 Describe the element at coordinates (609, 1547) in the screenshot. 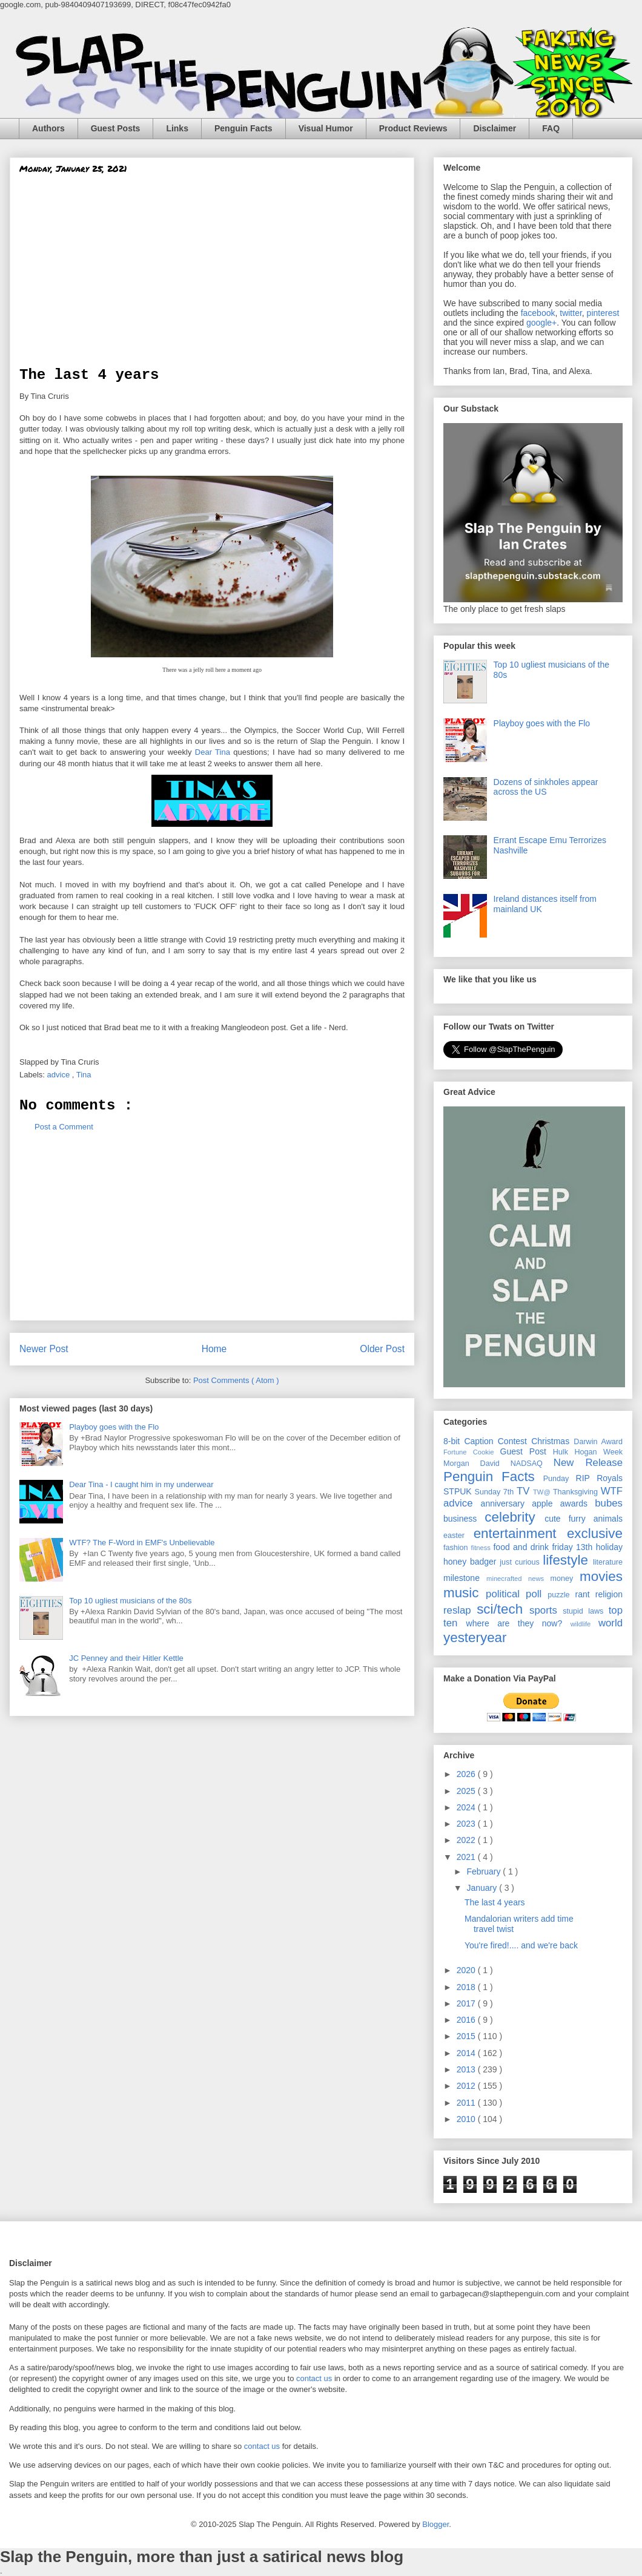

I see `holiday` at that location.